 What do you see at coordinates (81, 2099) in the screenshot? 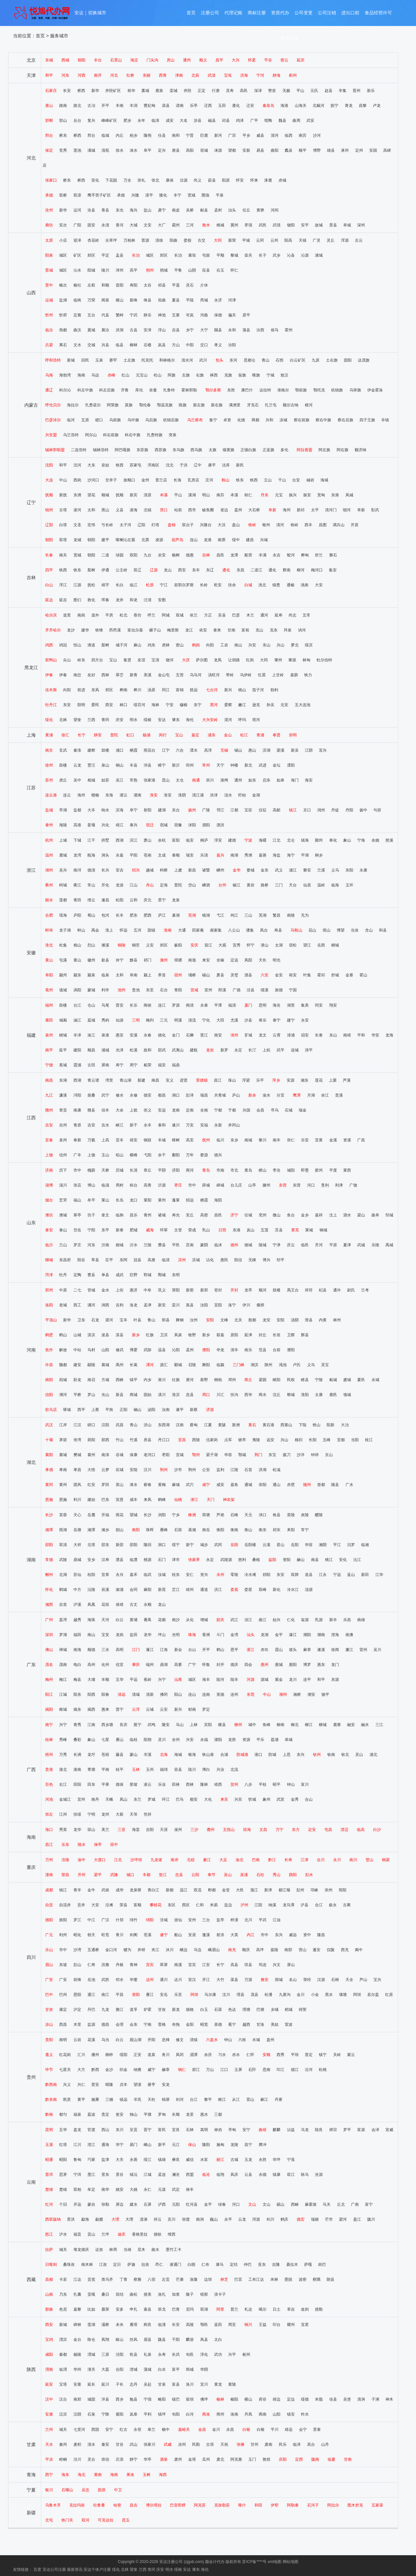
I see `黄平` at bounding box center [81, 2099].